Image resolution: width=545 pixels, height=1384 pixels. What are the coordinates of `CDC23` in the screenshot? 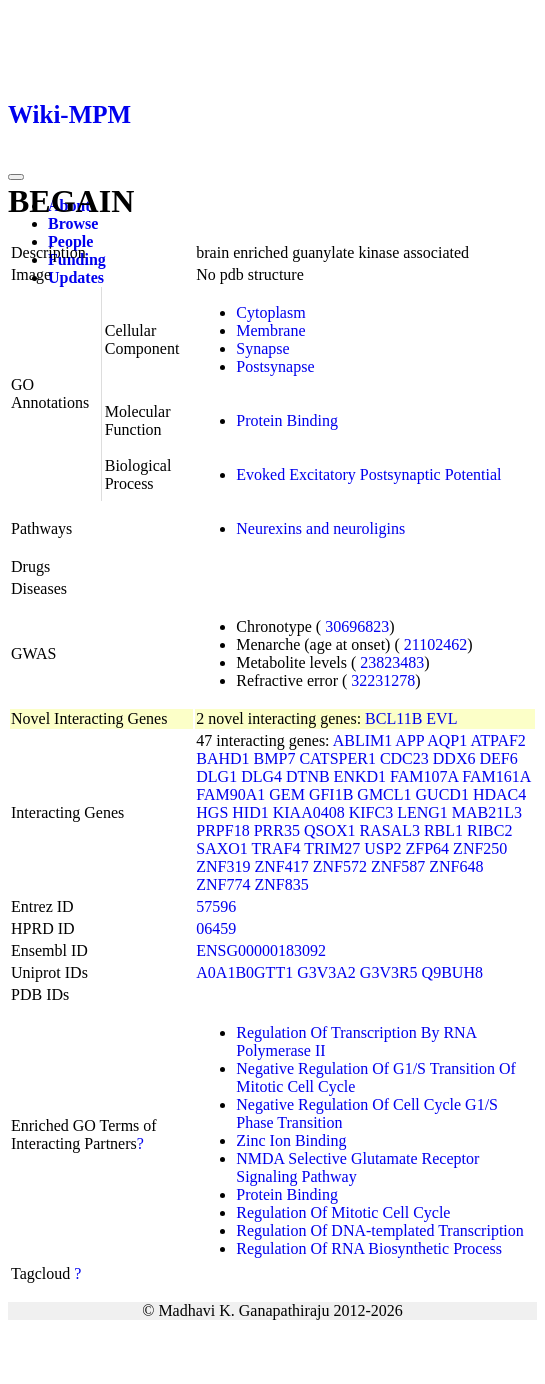 It's located at (404, 758).